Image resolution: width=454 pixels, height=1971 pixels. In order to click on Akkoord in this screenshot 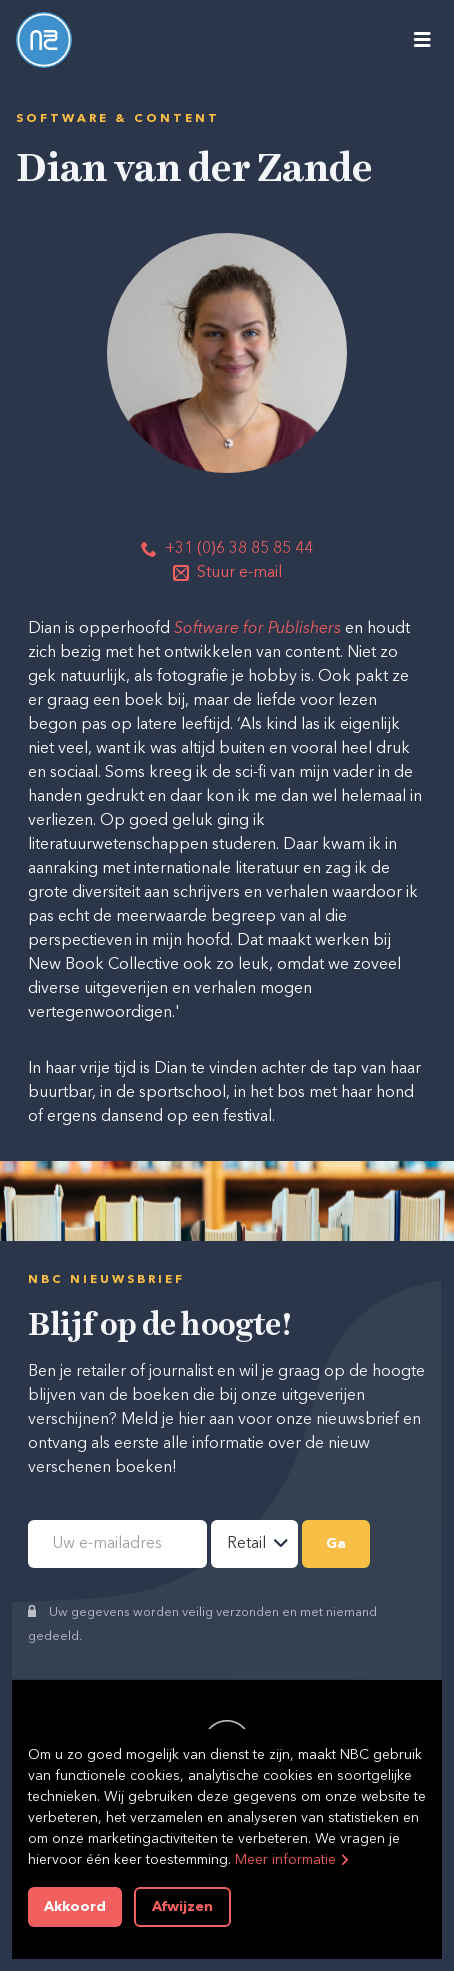, I will do `click(75, 1907)`.